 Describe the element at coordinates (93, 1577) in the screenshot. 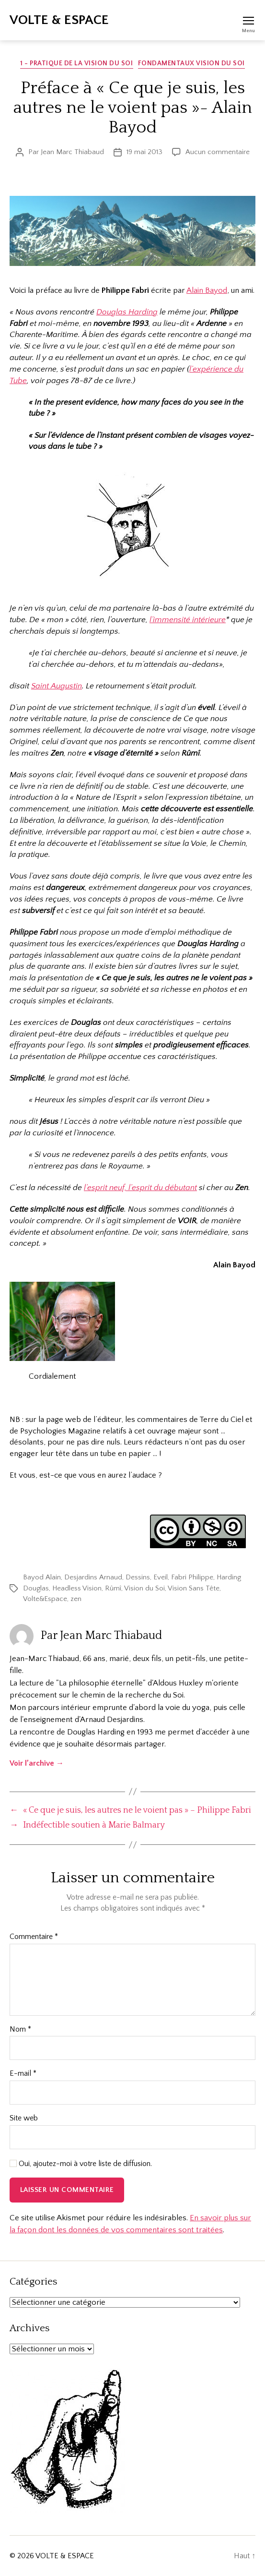

I see `Desjardins Arnaud` at that location.